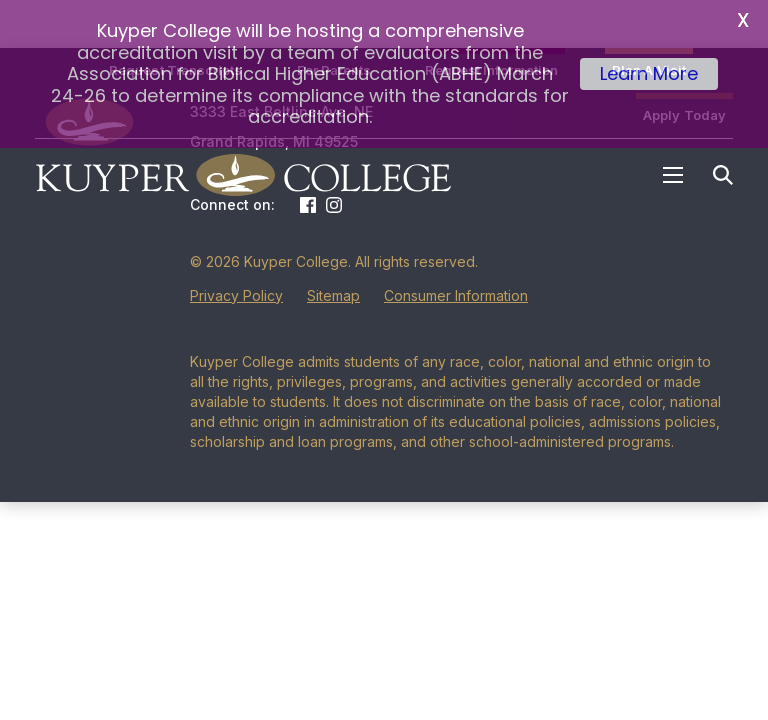 This screenshot has height=720, width=768. Describe the element at coordinates (456, 266) in the screenshot. I see `Consumer Information` at that location.